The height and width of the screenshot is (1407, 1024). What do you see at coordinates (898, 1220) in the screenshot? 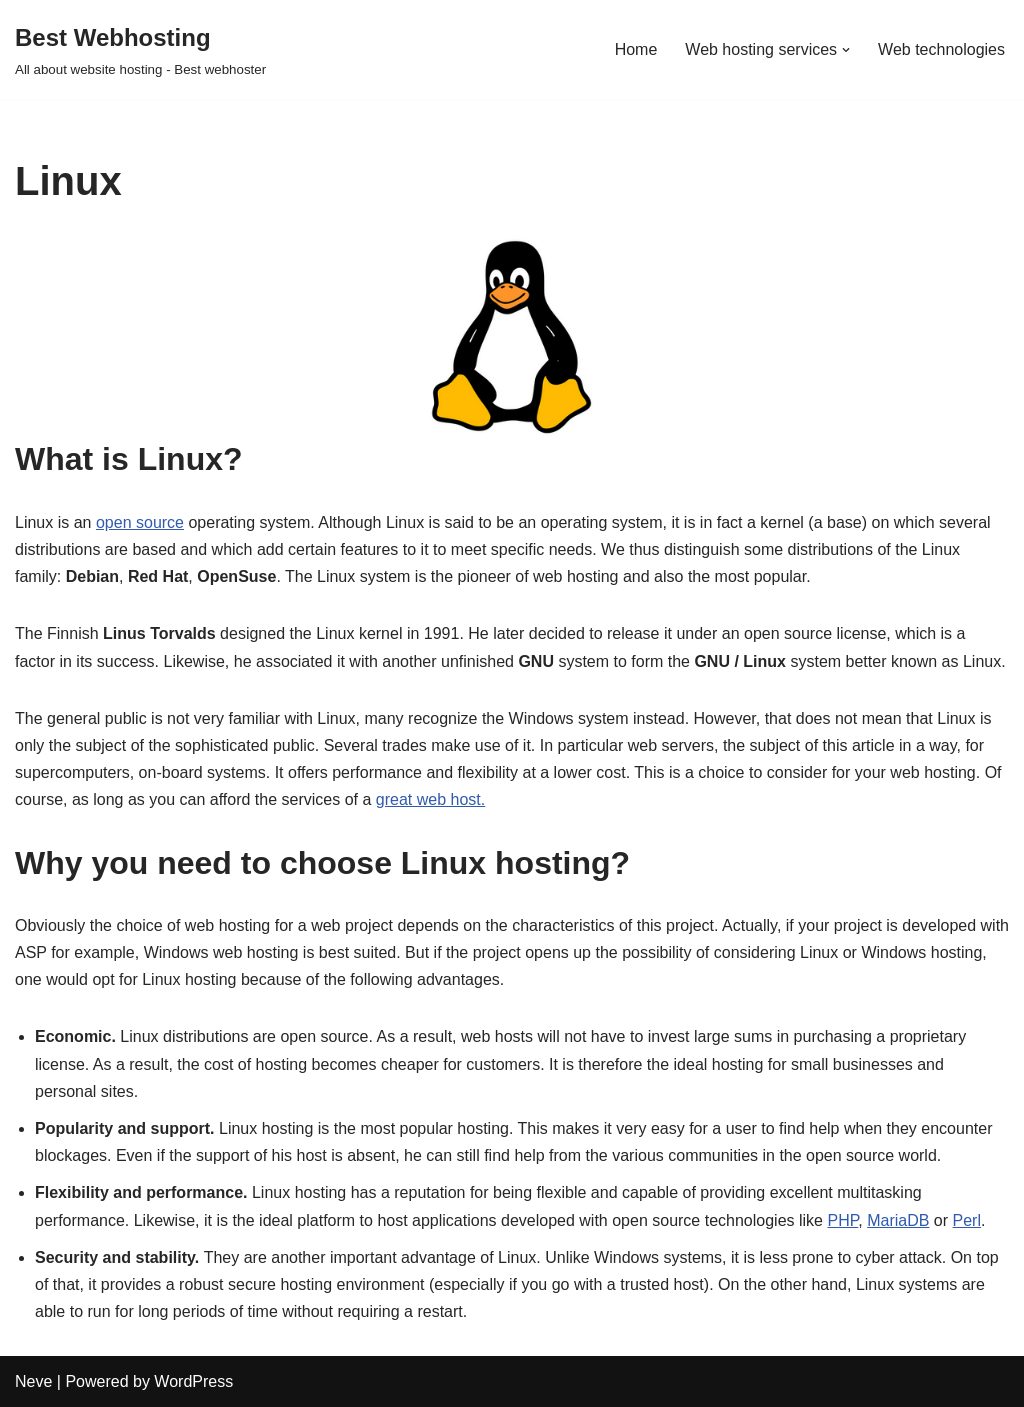
I see `MariaDB` at bounding box center [898, 1220].